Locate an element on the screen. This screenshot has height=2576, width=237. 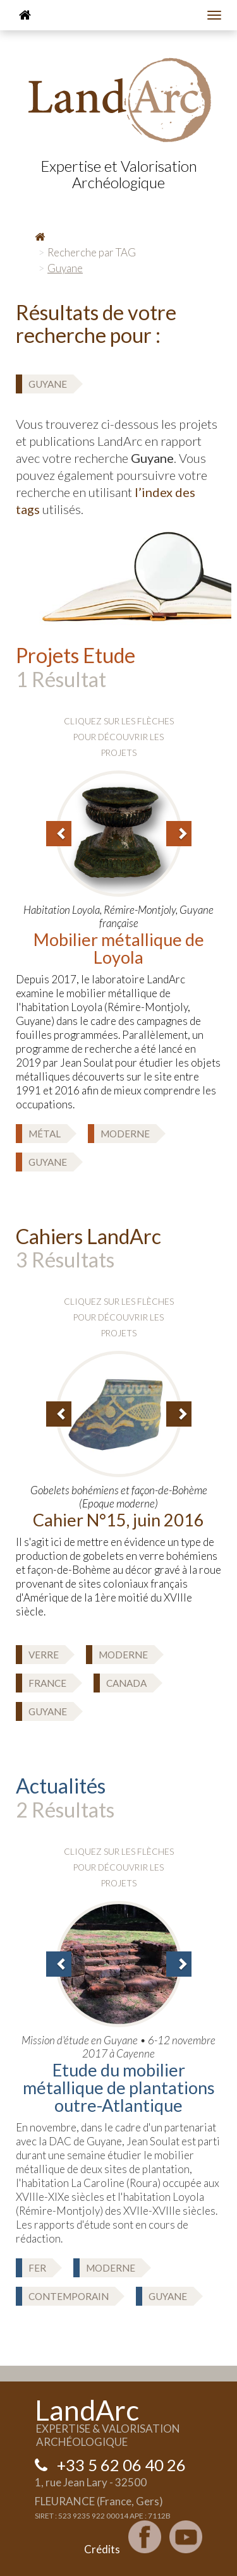
Canada is located at coordinates (126, 1683).